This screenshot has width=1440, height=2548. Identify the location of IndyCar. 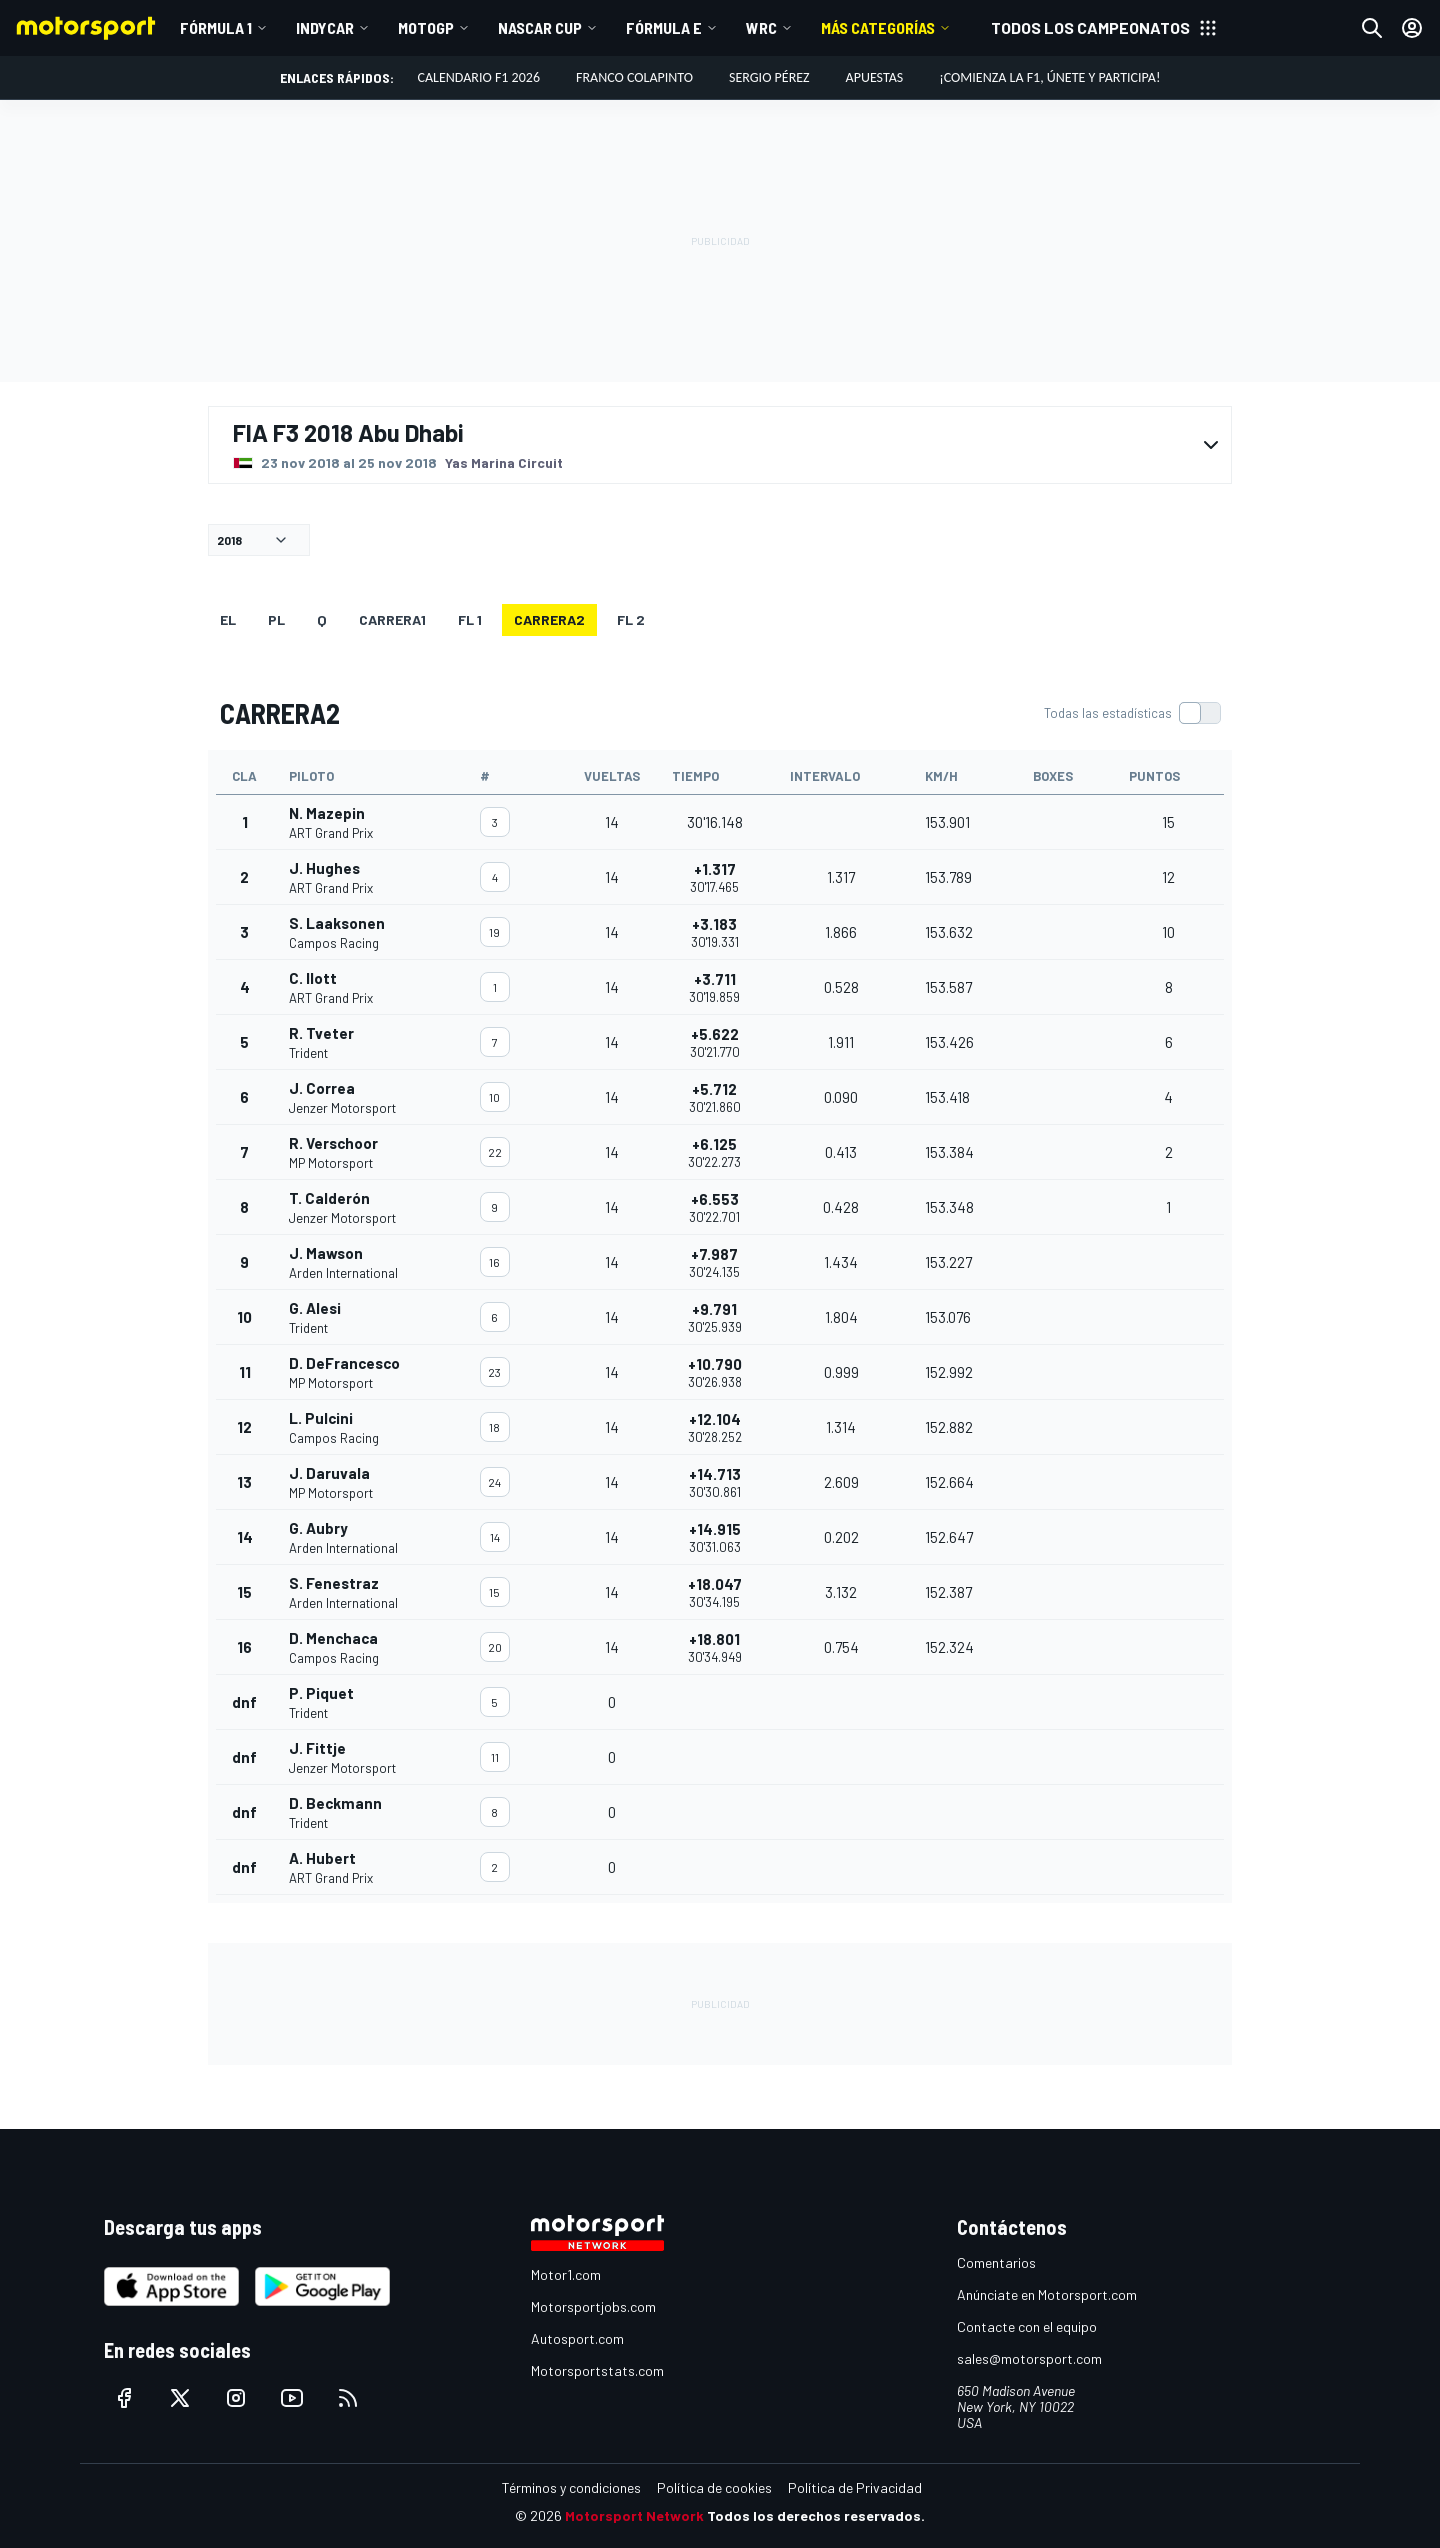
(325, 27).